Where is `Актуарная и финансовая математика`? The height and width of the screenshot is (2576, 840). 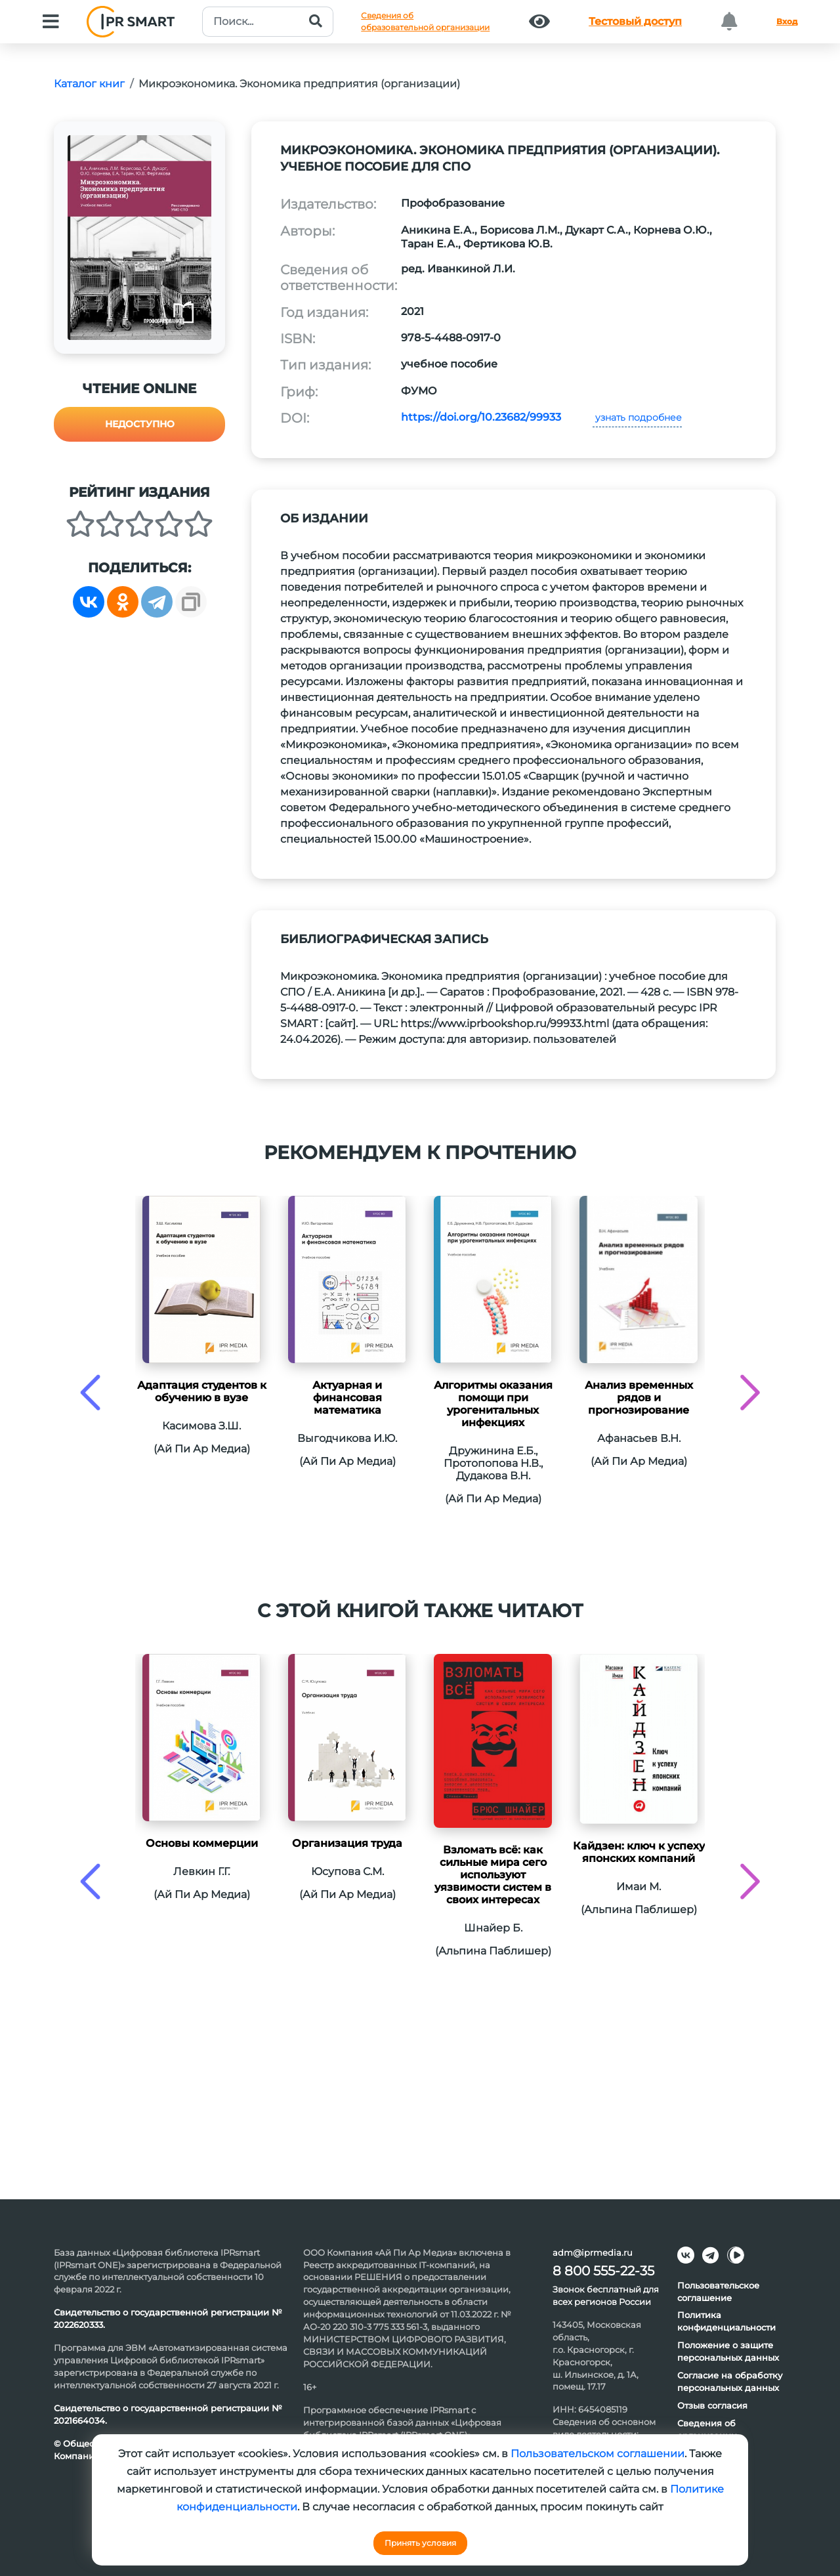
Актуарная и финансовая математика is located at coordinates (347, 1397).